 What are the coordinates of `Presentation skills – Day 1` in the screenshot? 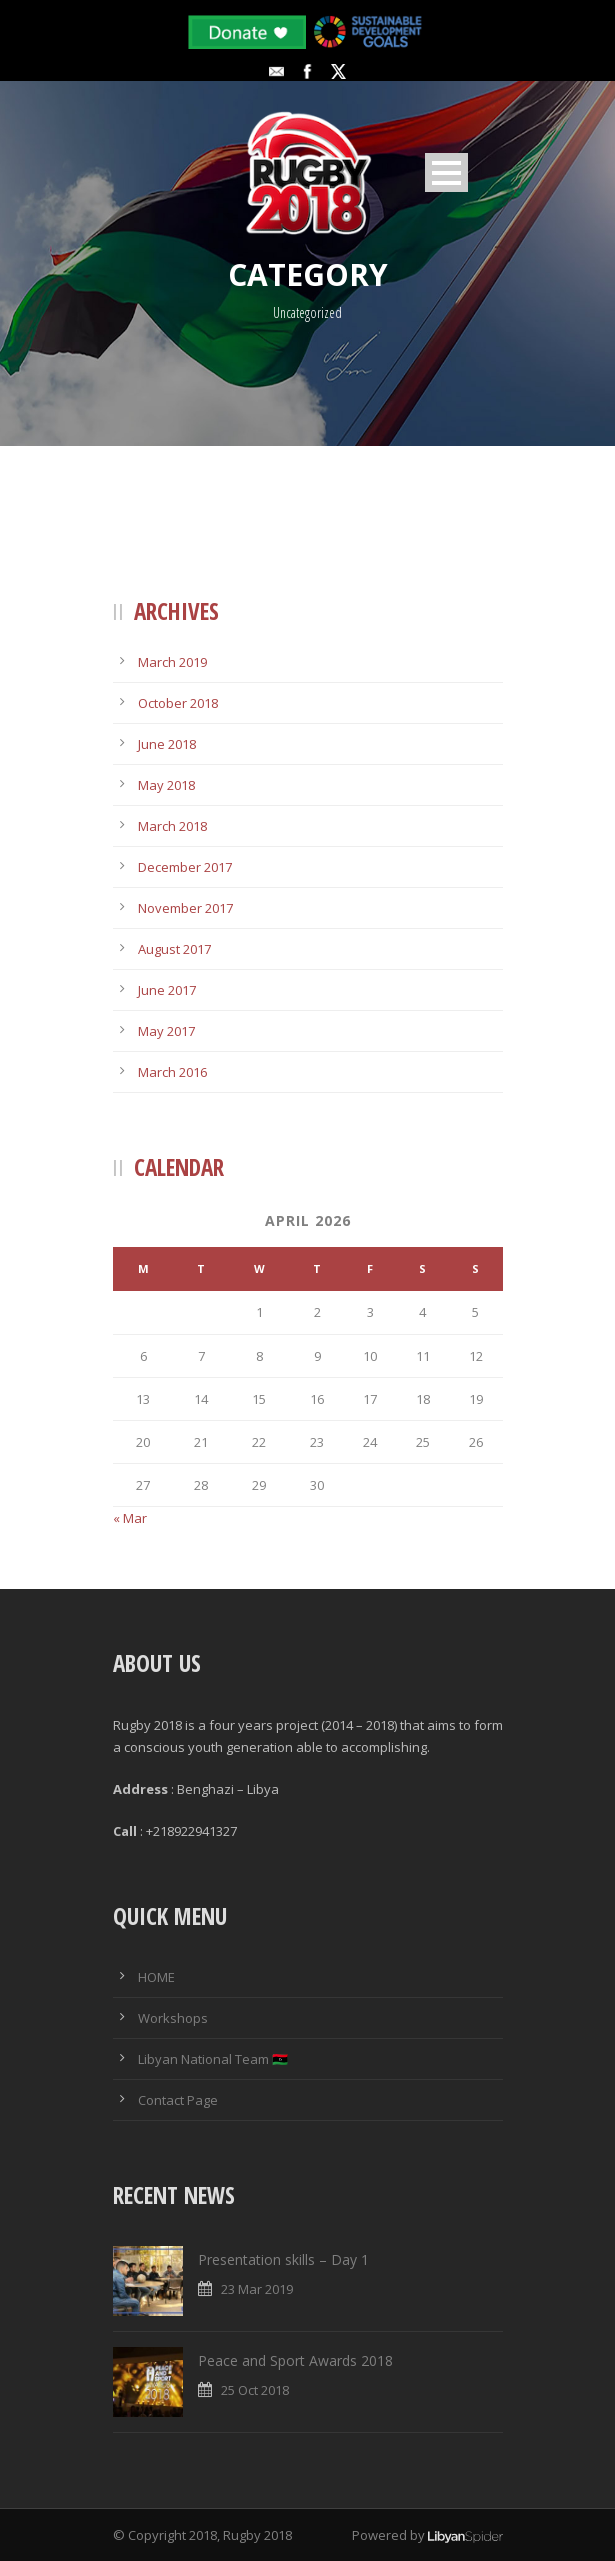 It's located at (283, 2259).